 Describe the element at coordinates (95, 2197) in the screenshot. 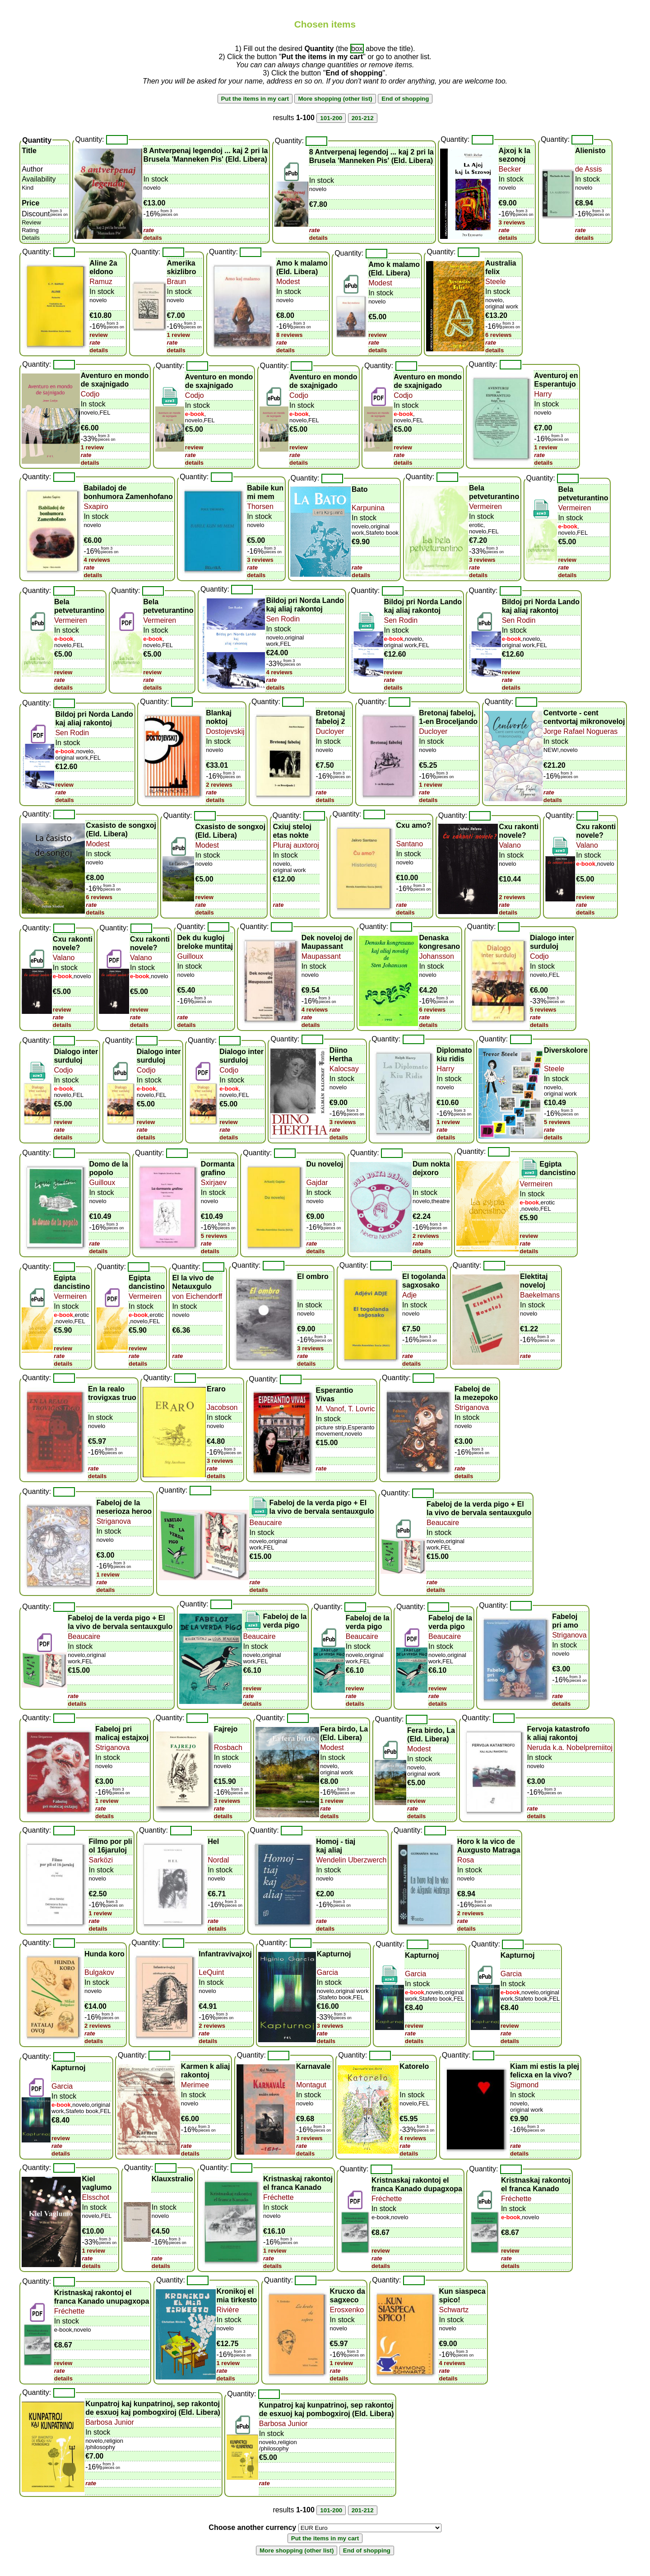

I see `Elsschot` at that location.